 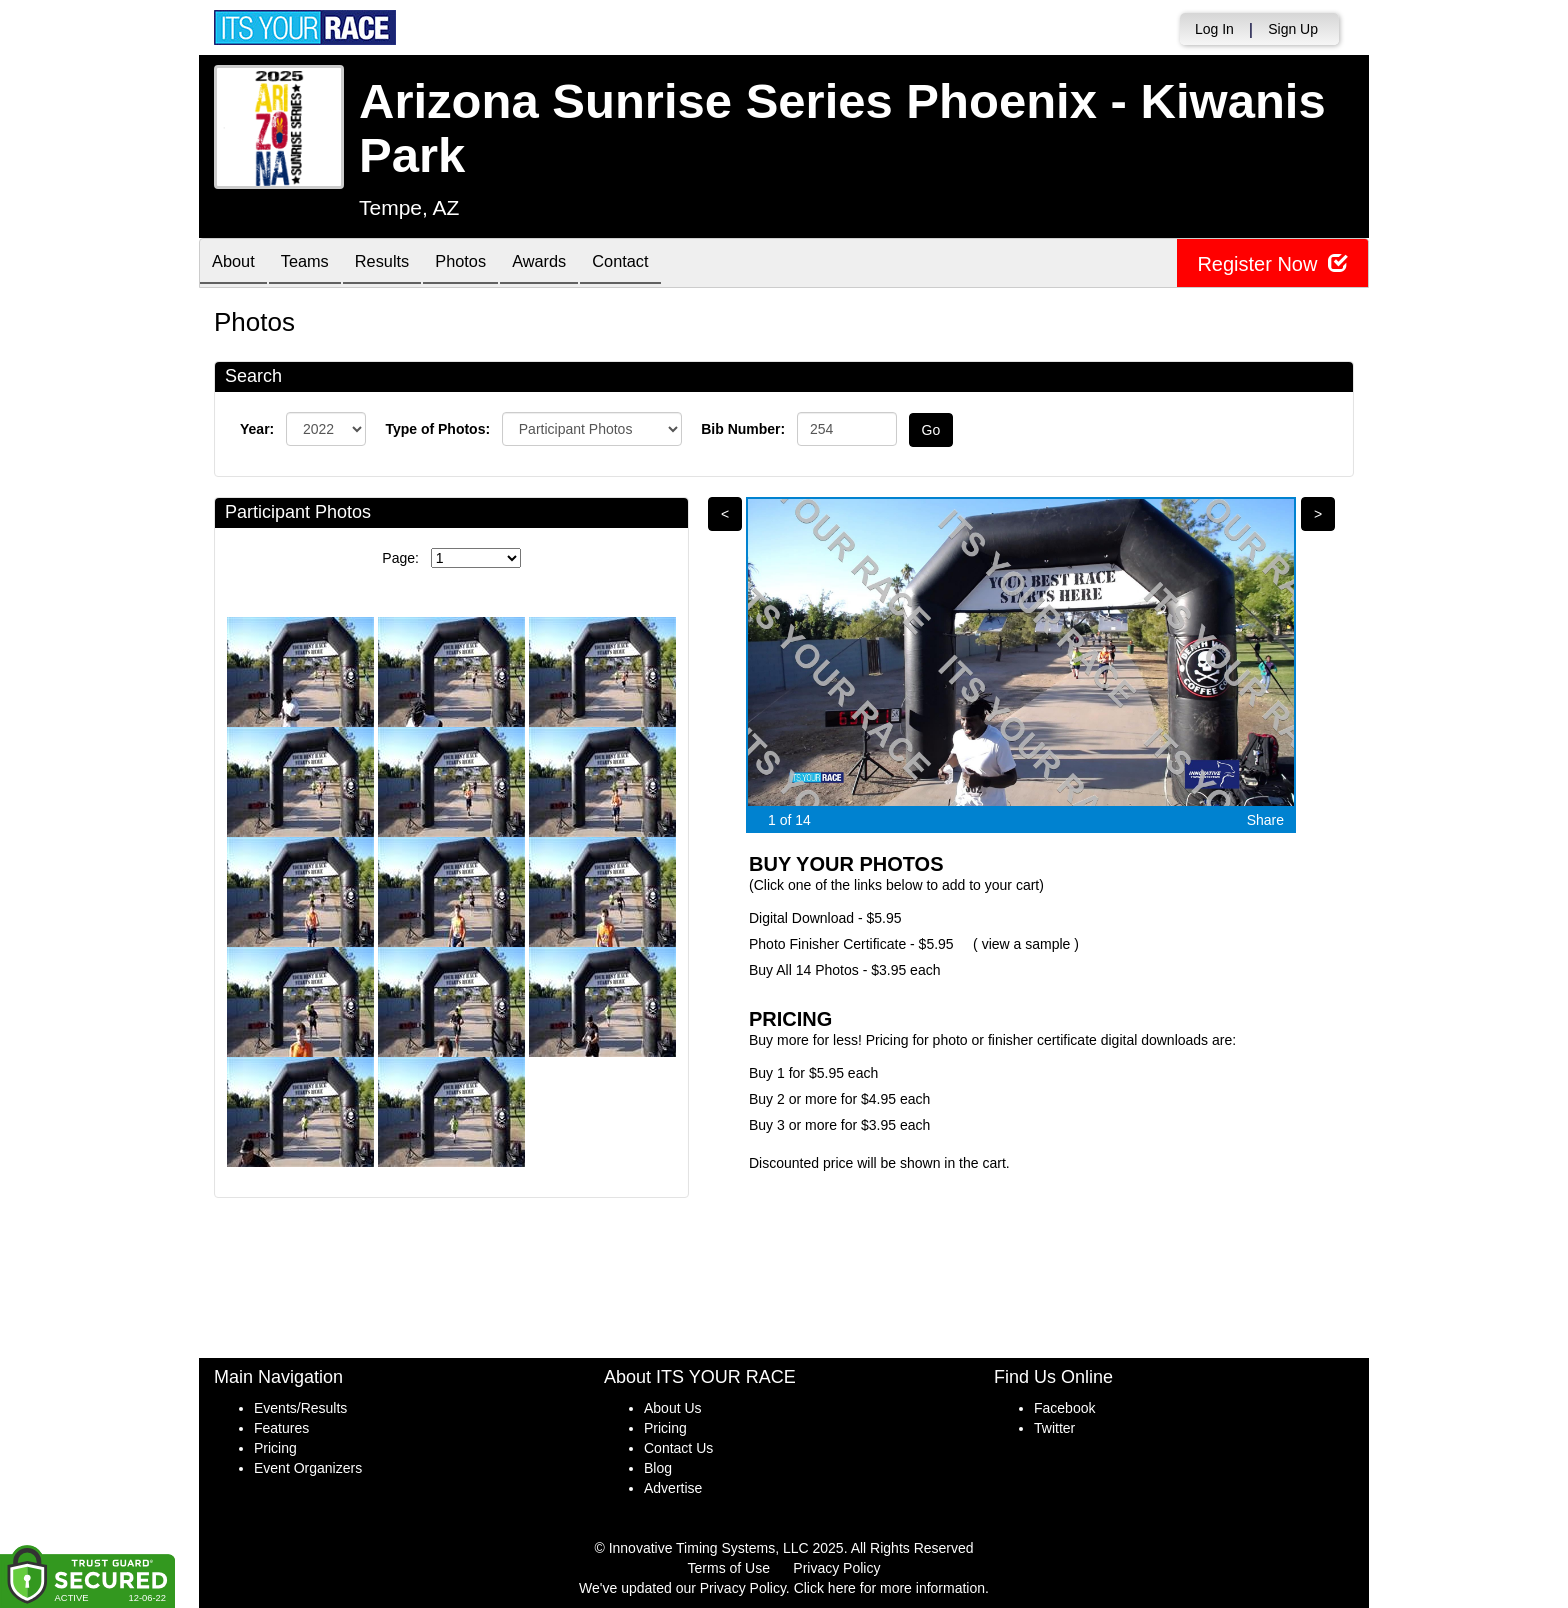 I want to click on Teams, so click(x=315, y=264).